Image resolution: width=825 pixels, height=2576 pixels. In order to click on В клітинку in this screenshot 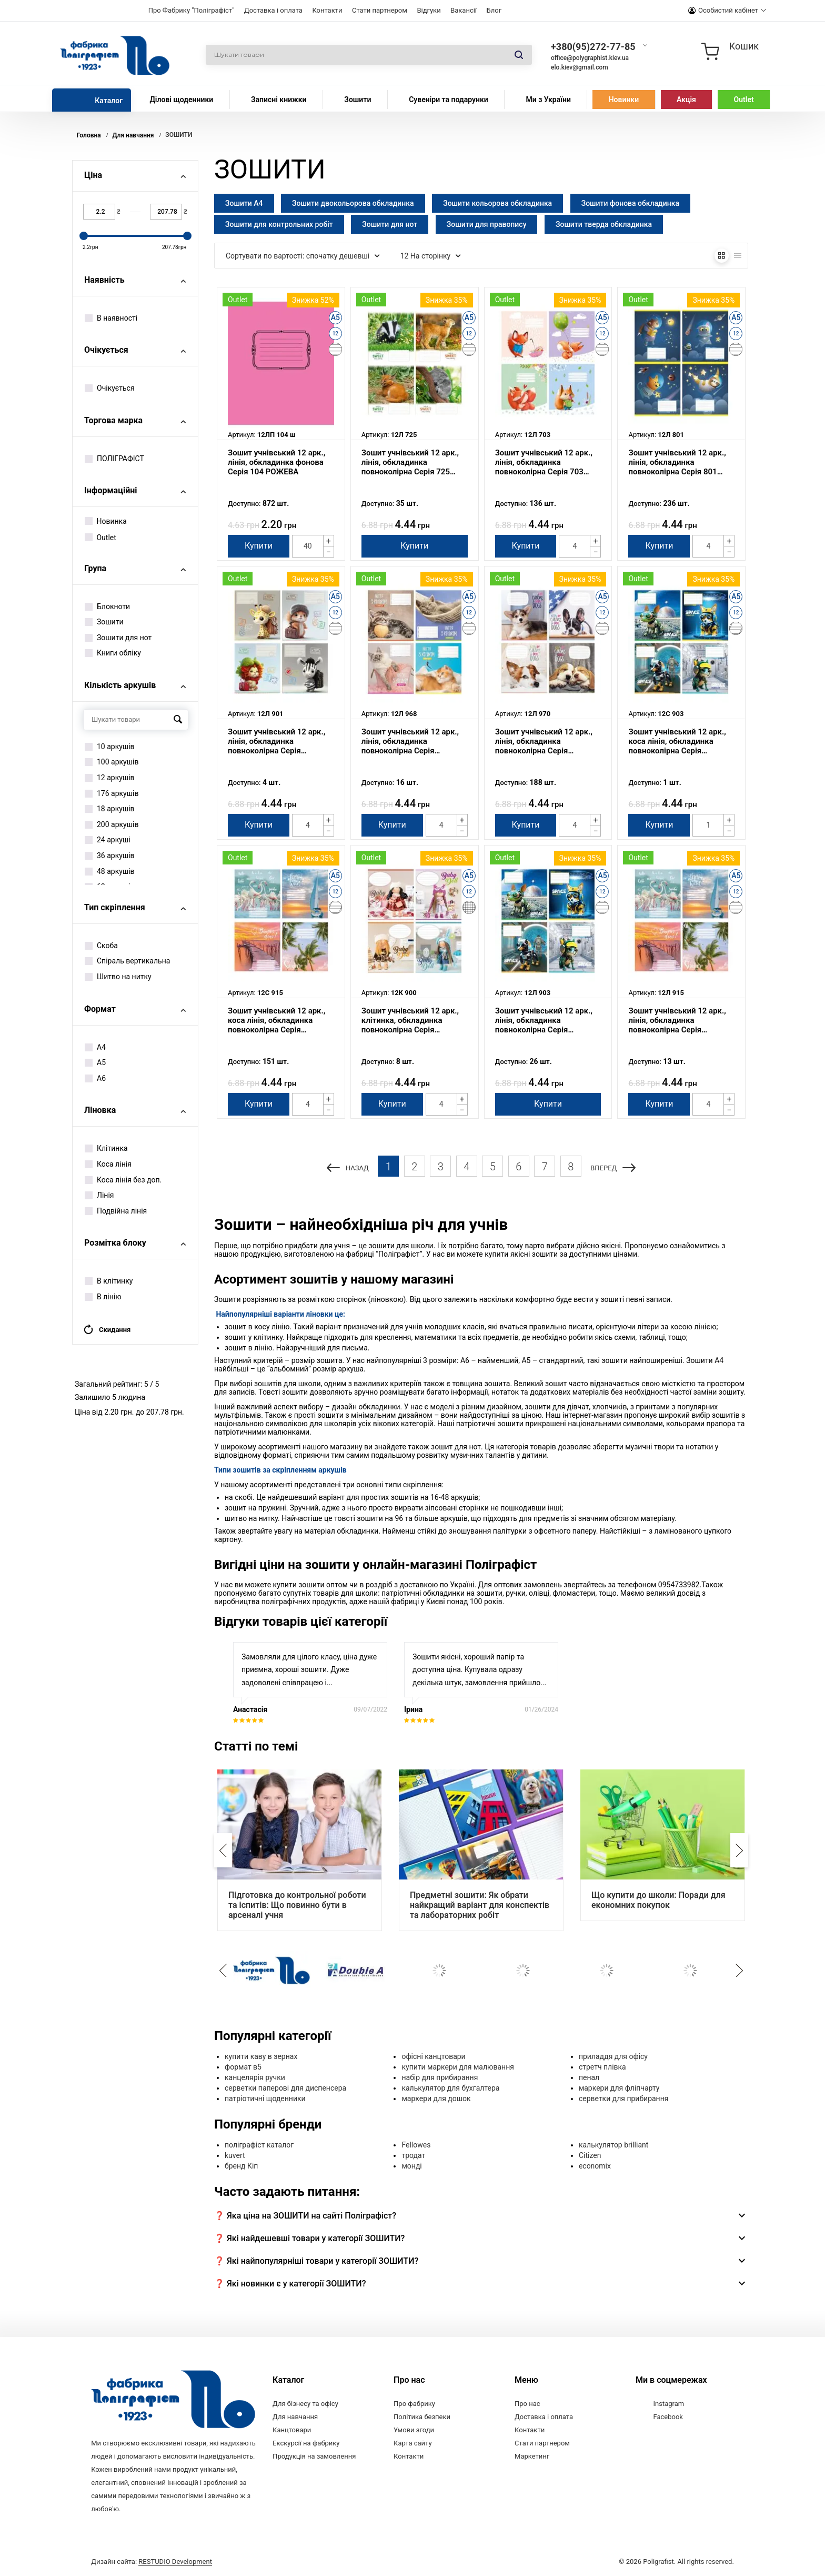, I will do `click(109, 1281)`.